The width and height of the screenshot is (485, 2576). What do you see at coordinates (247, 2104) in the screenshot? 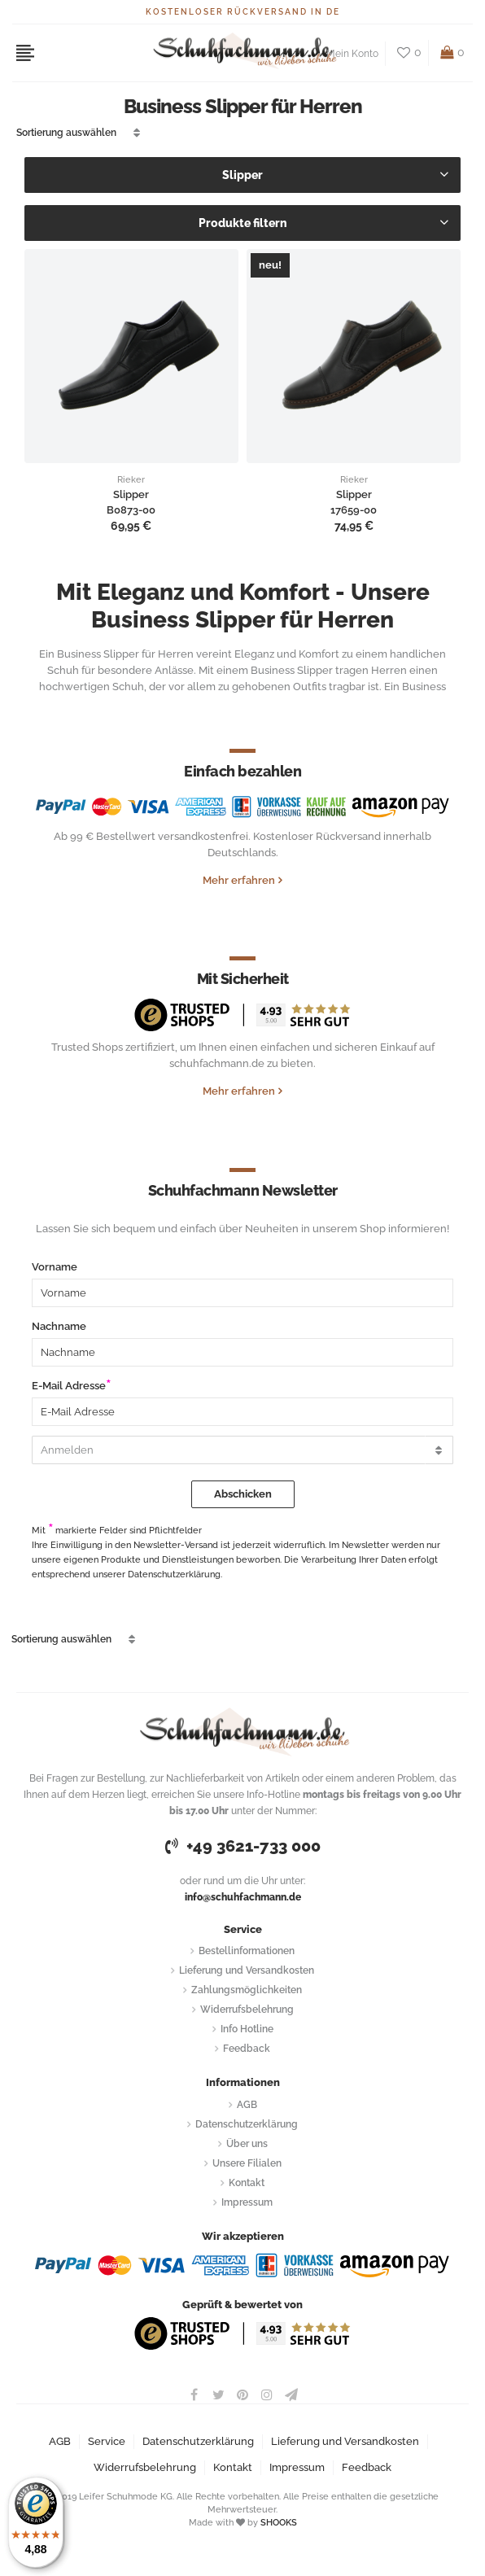
I see `AGB` at bounding box center [247, 2104].